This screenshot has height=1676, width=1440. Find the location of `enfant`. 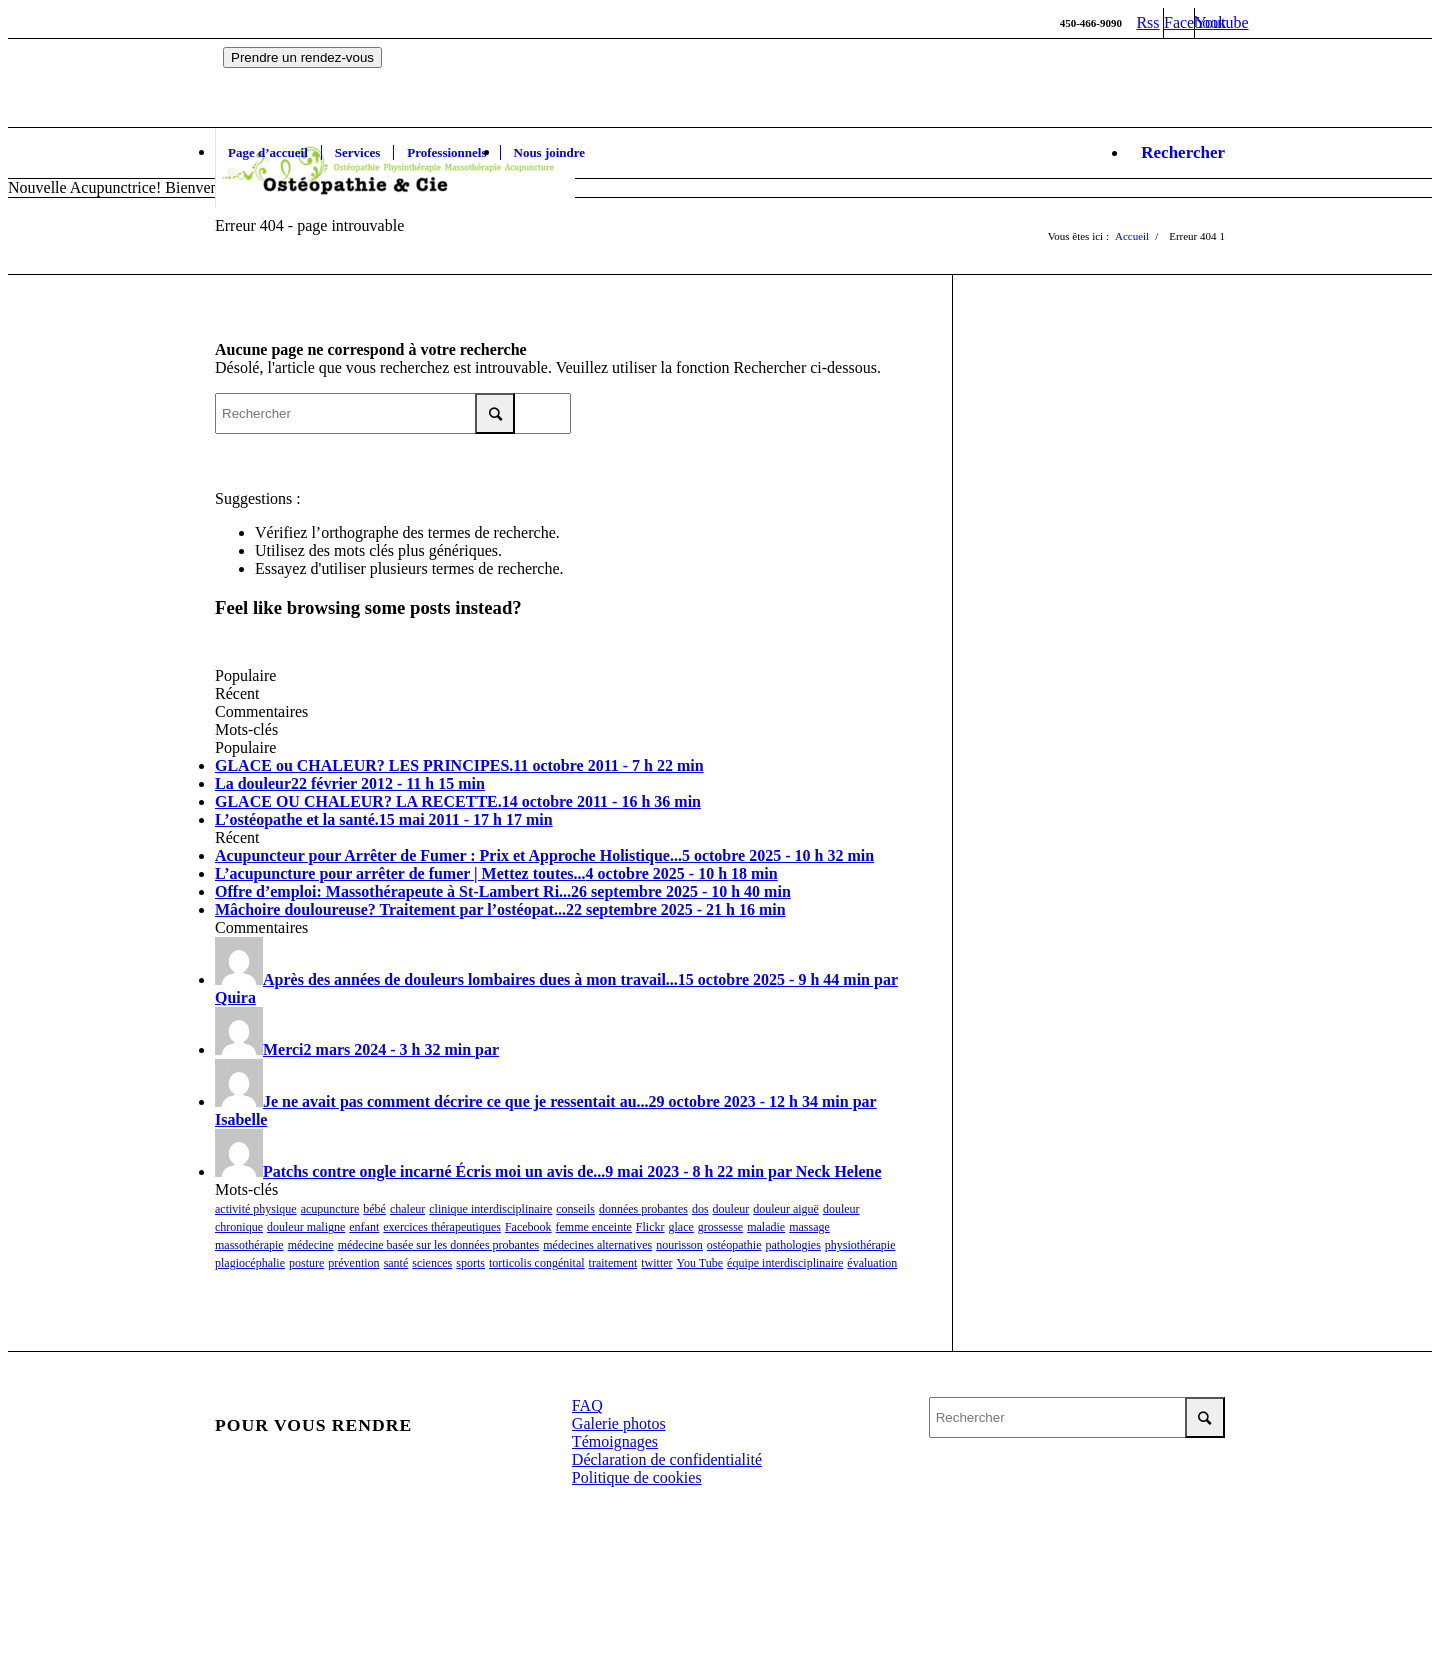

enfant is located at coordinates (364, 1227).